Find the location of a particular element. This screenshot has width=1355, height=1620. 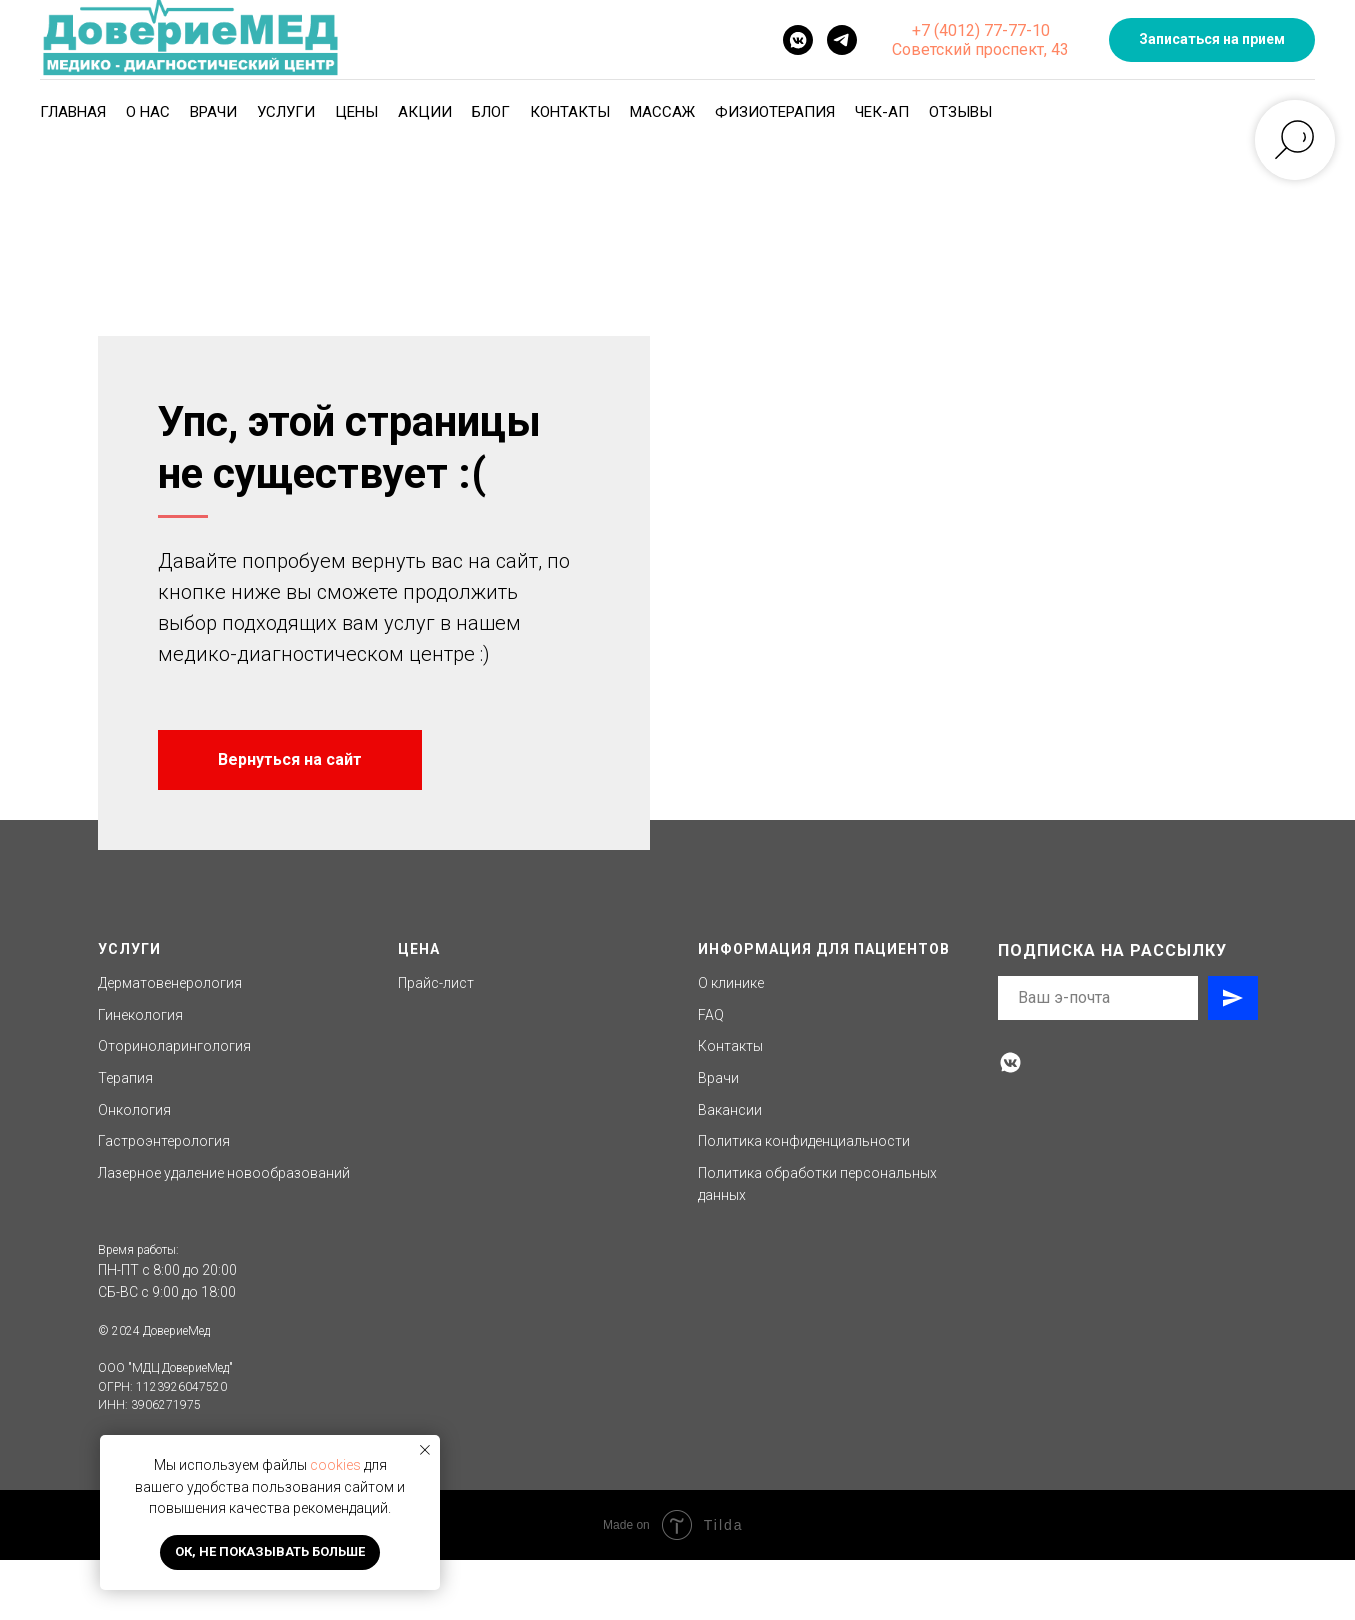

Врачи is located at coordinates (213, 112).